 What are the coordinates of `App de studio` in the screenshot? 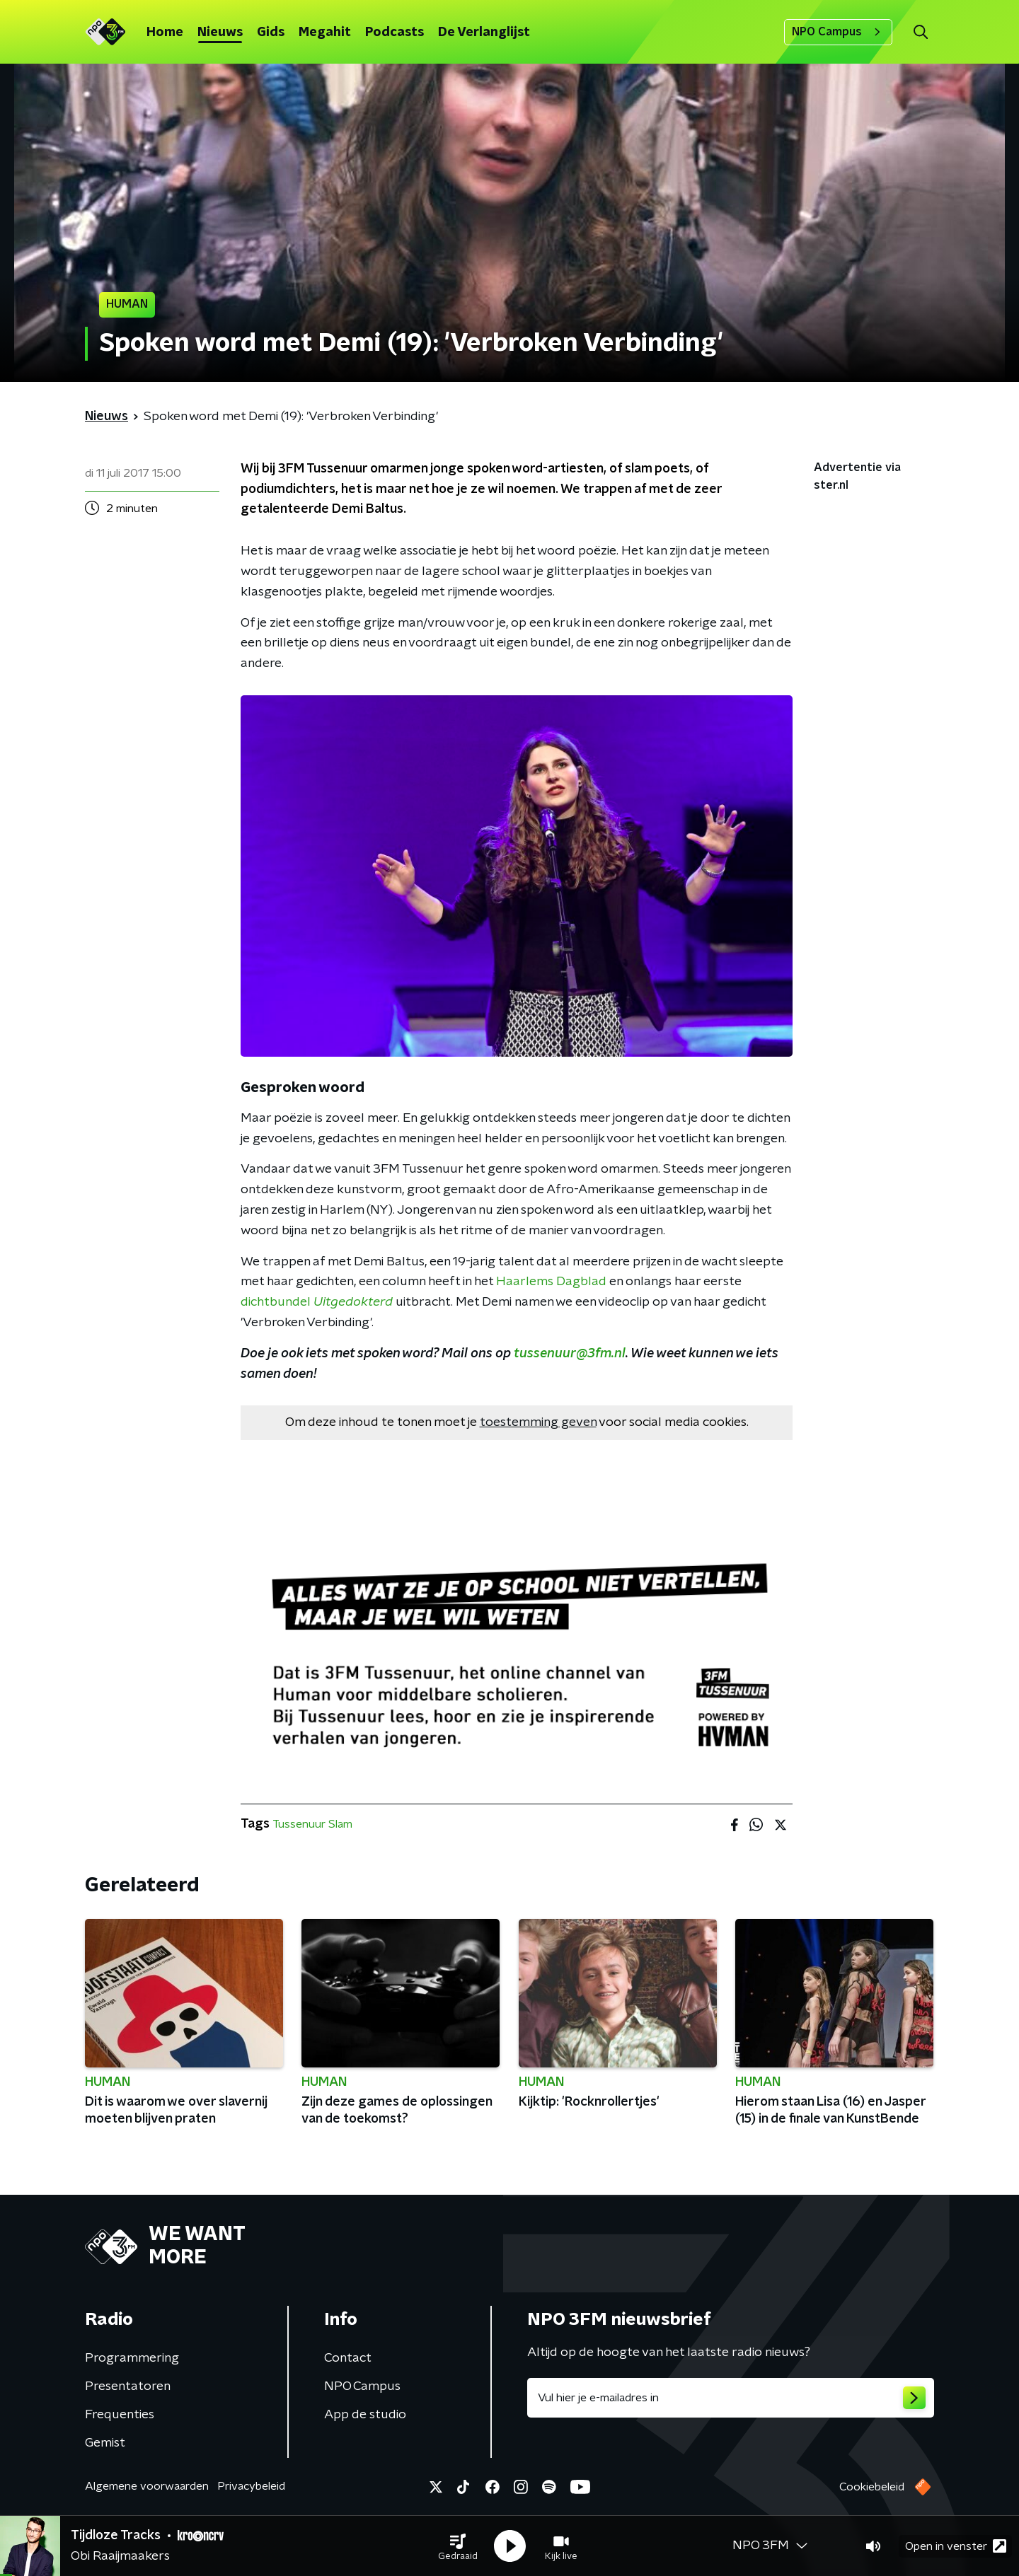 It's located at (365, 2414).